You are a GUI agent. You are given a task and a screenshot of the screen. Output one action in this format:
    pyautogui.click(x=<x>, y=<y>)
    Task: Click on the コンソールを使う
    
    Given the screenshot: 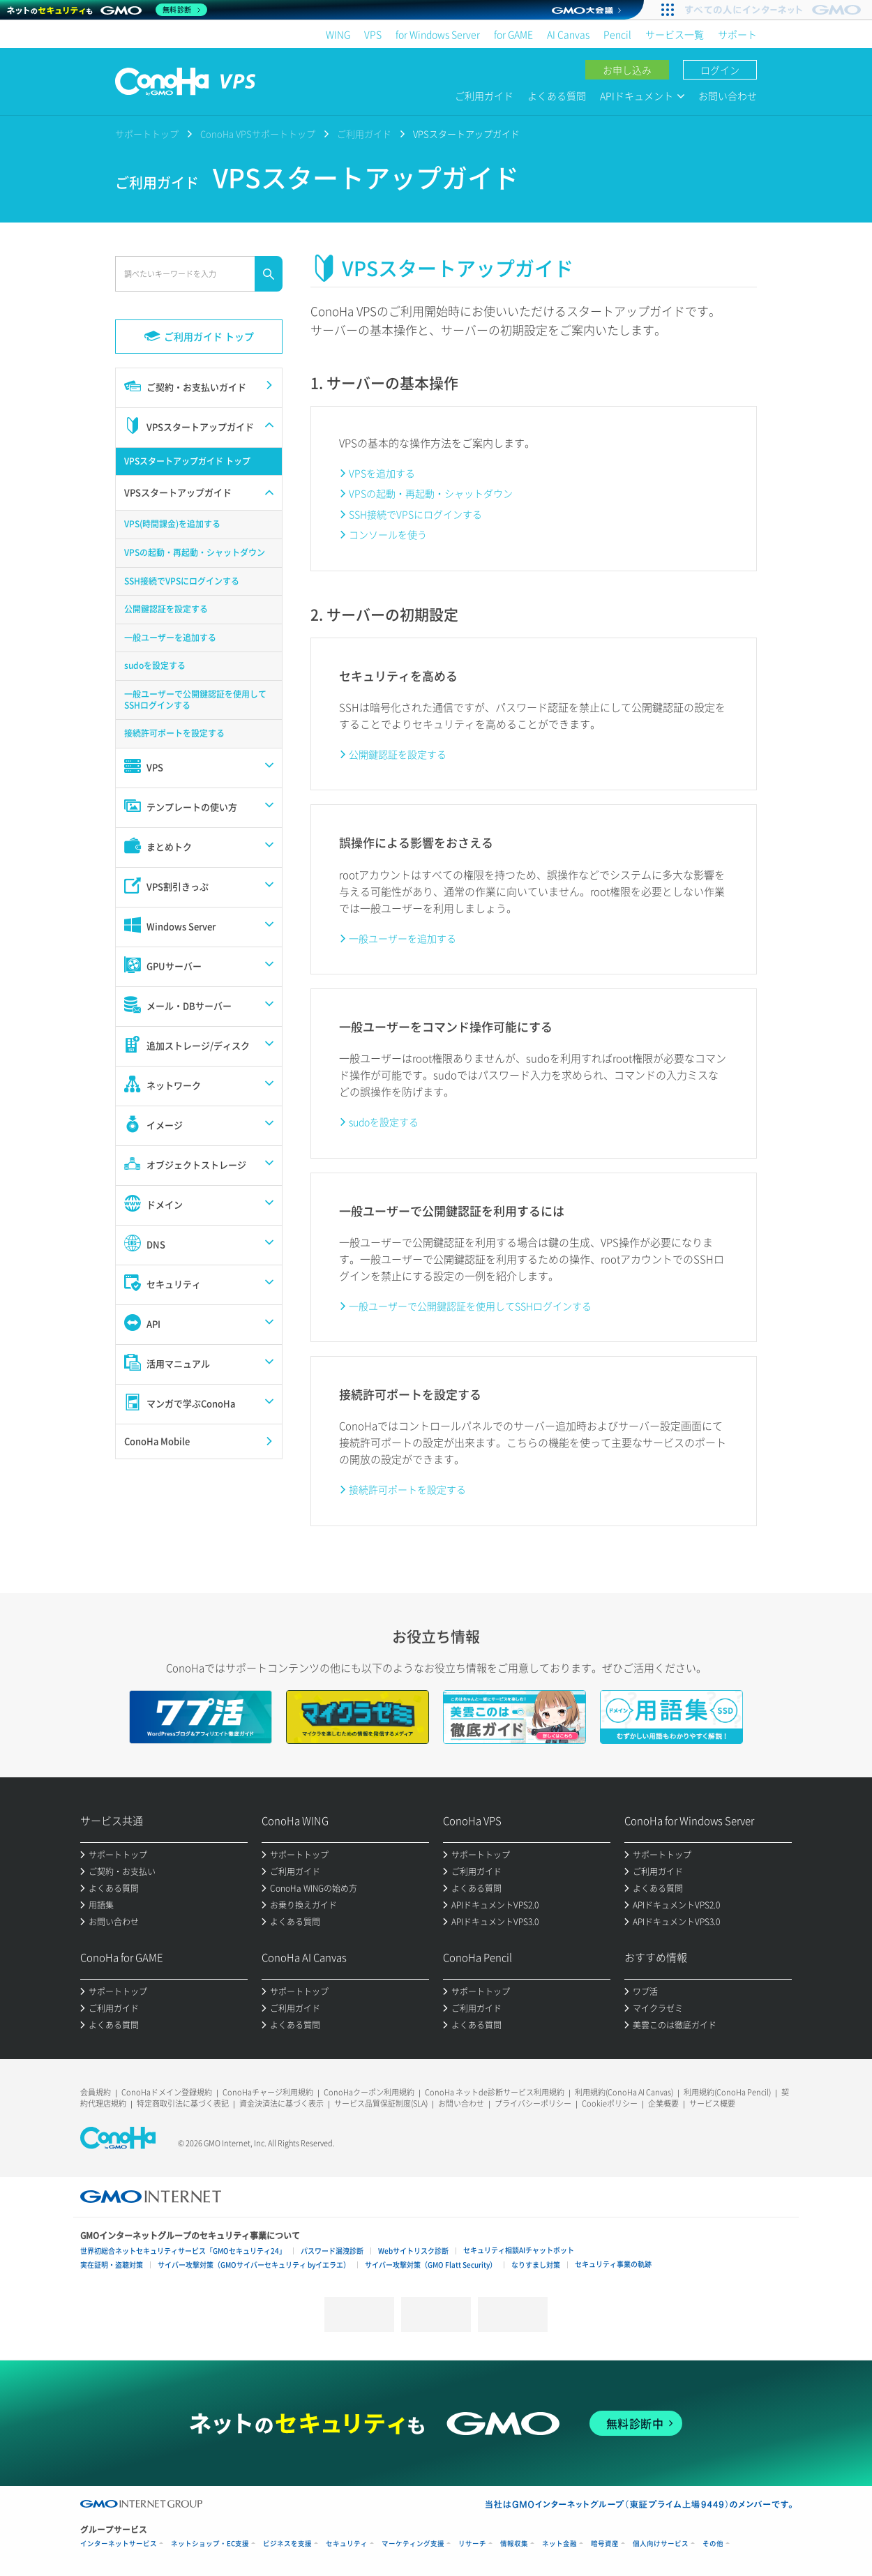 What is the action you would take?
    pyautogui.click(x=388, y=534)
    